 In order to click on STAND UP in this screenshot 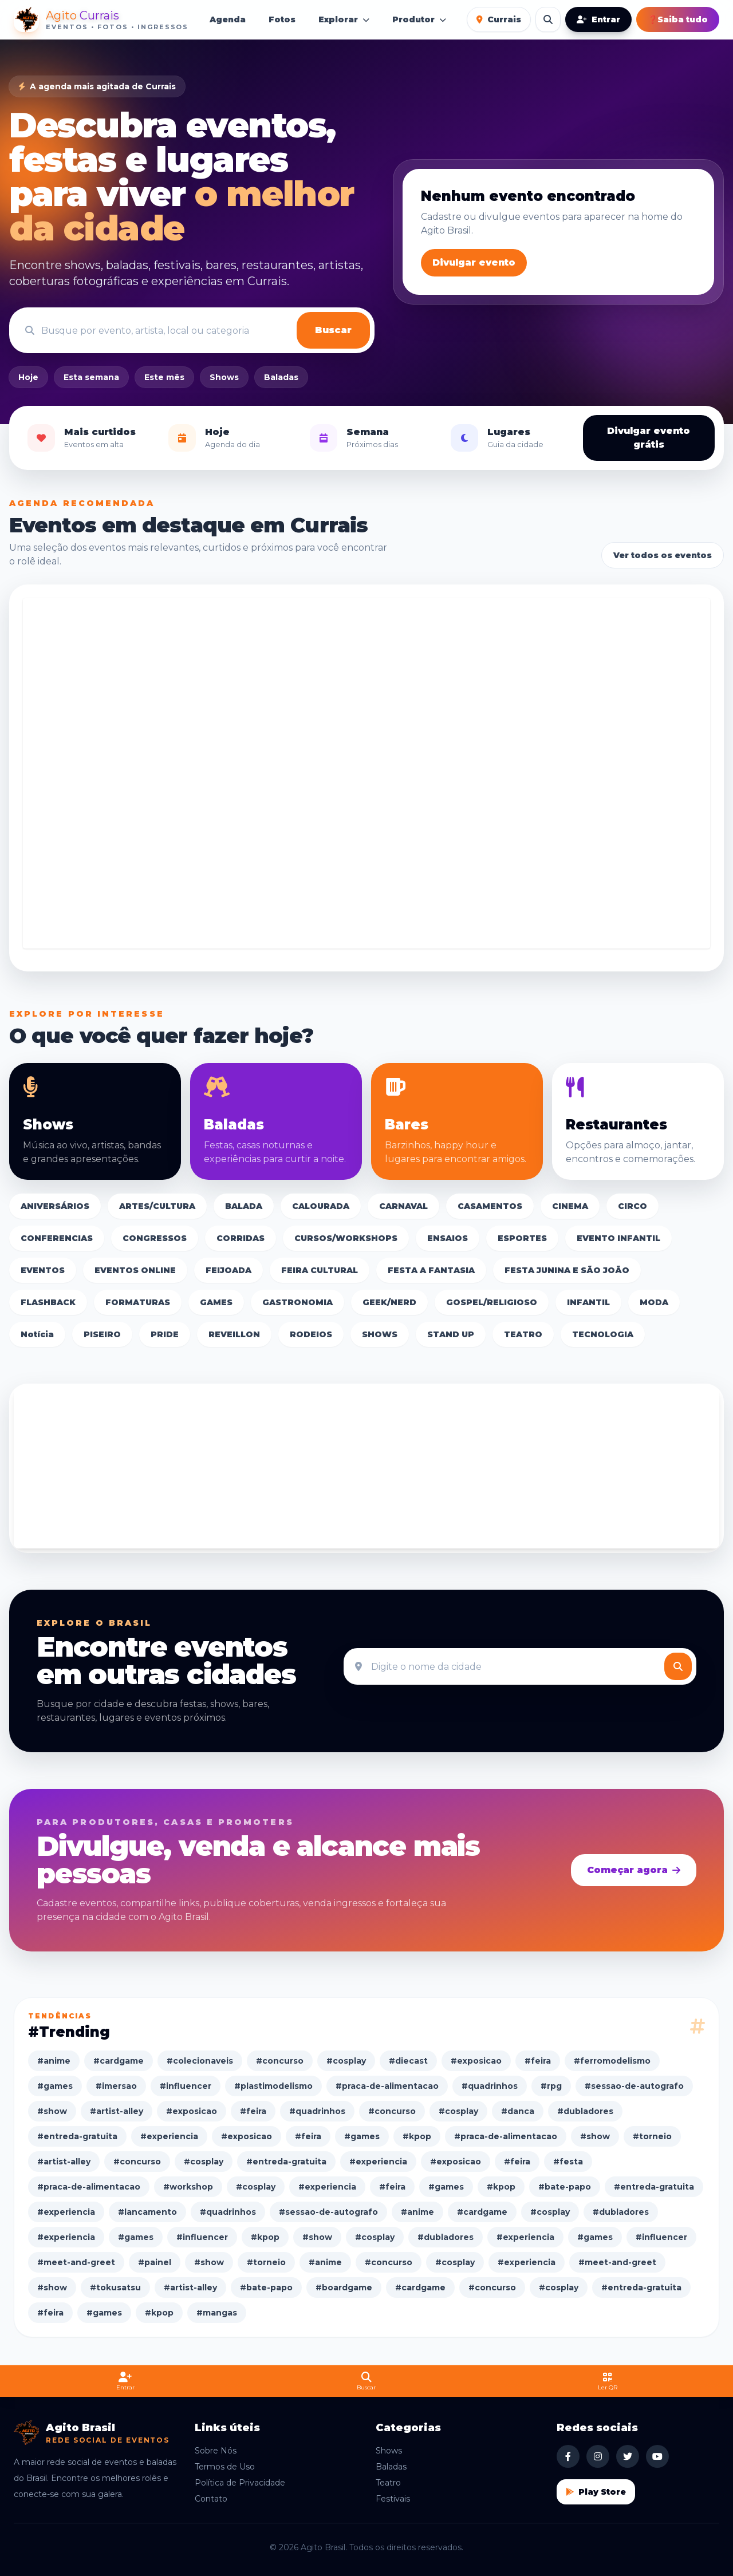, I will do `click(450, 1334)`.